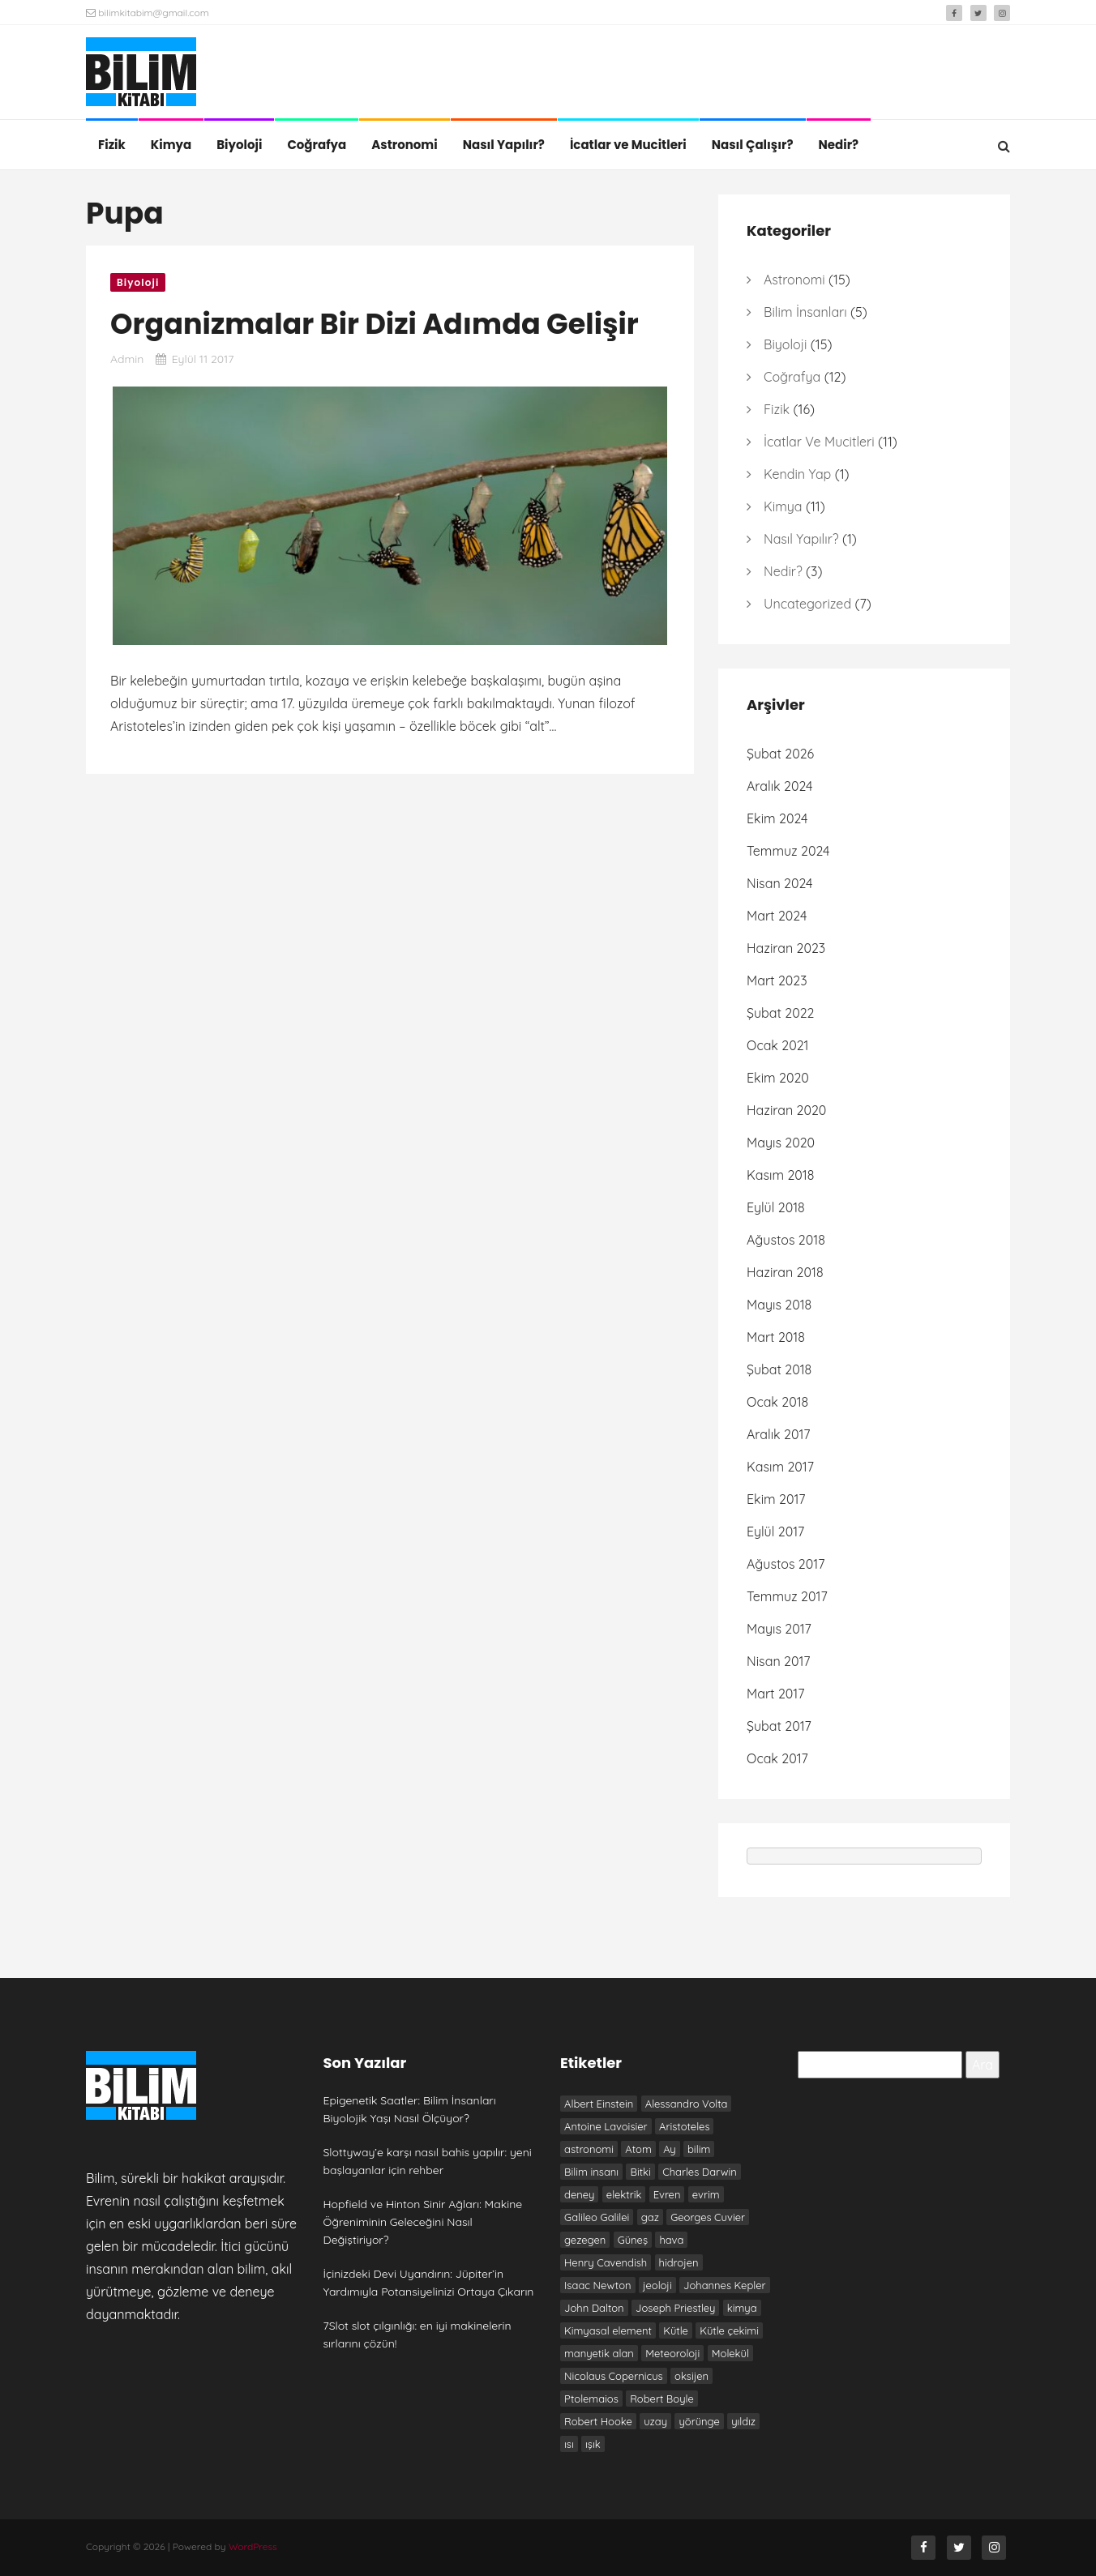 The width and height of the screenshot is (1096, 2576). What do you see at coordinates (707, 2217) in the screenshot?
I see `Georges Cuvier [Georges Cuvier (6 öge)]` at bounding box center [707, 2217].